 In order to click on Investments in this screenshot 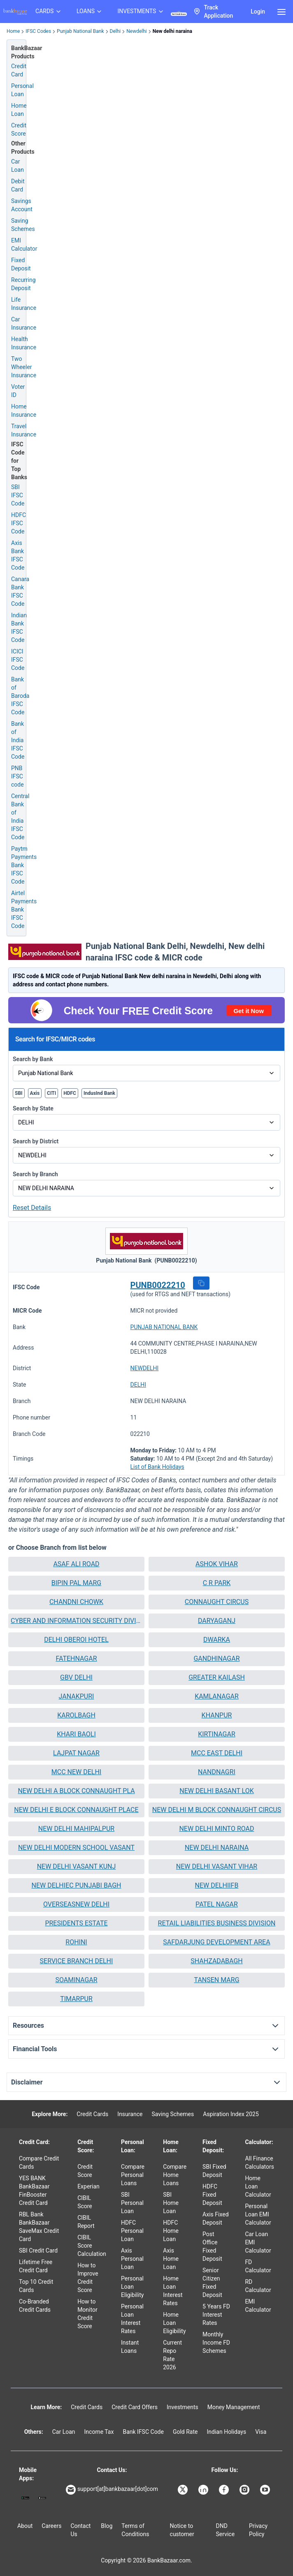, I will do `click(182, 2407)`.